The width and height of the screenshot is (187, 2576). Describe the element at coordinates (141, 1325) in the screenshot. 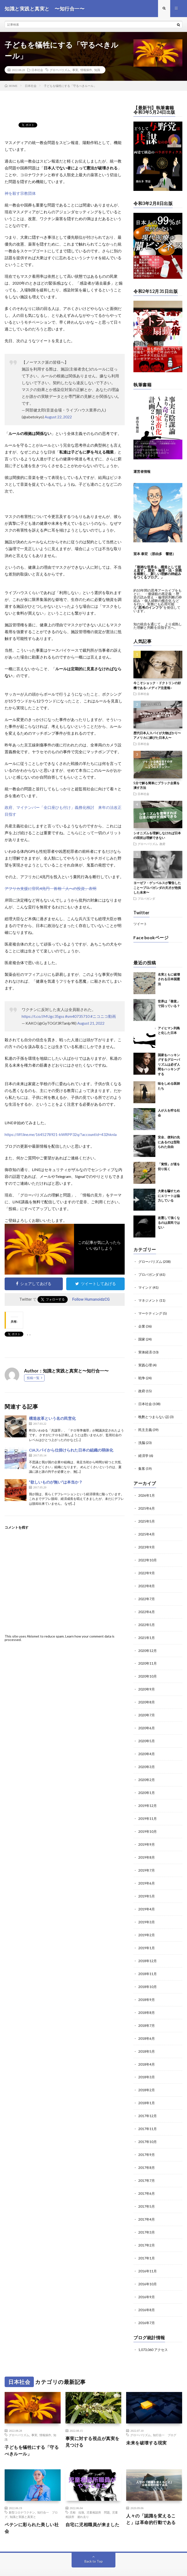

I see `企業` at that location.